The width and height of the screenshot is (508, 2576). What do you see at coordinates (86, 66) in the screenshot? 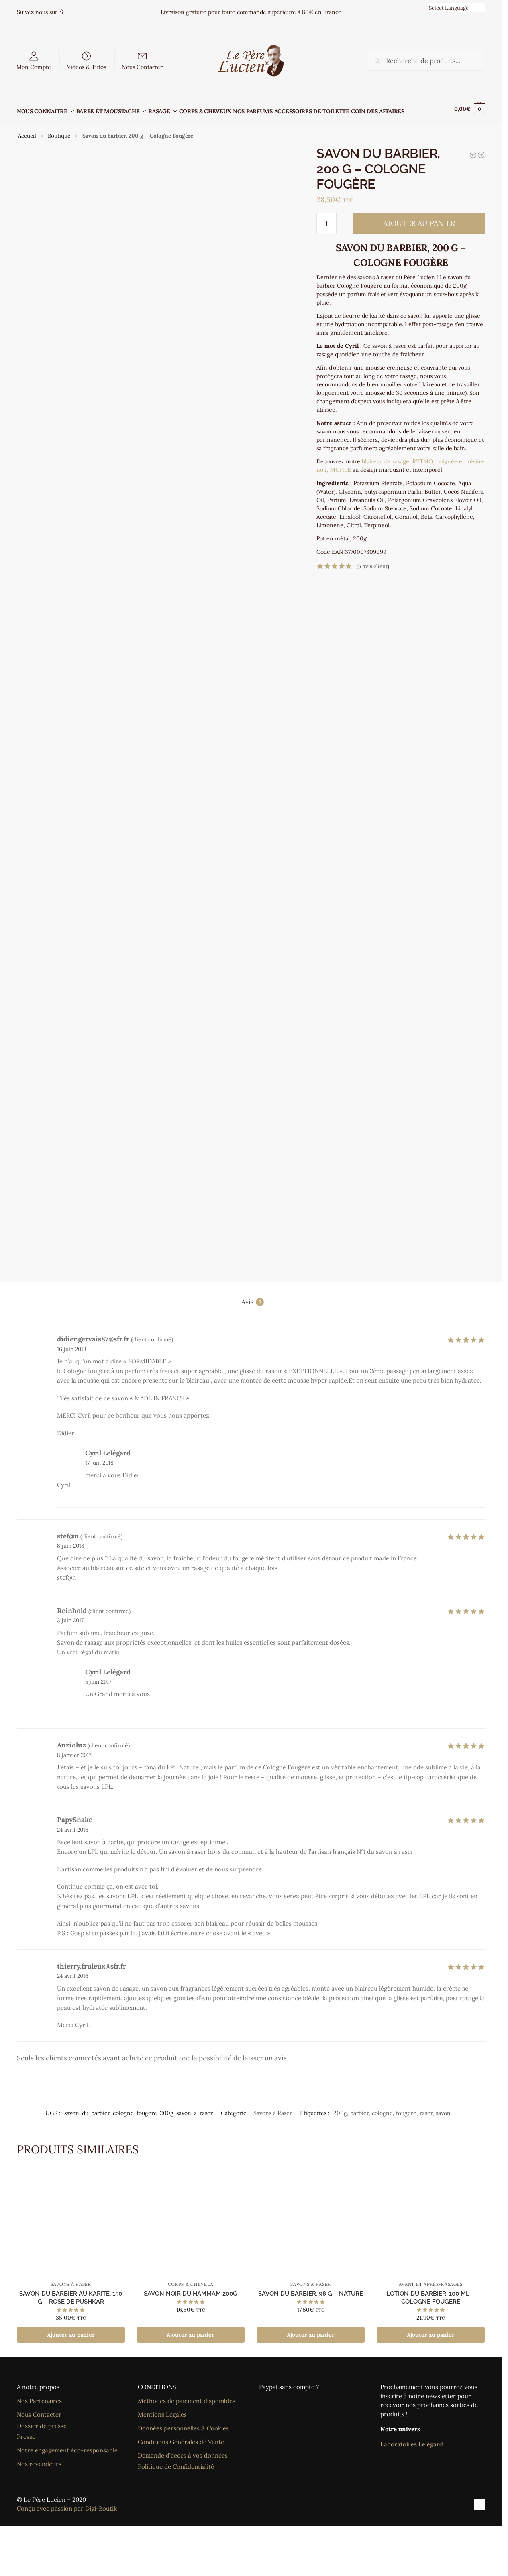
I see `Vidéos & Tutos` at bounding box center [86, 66].